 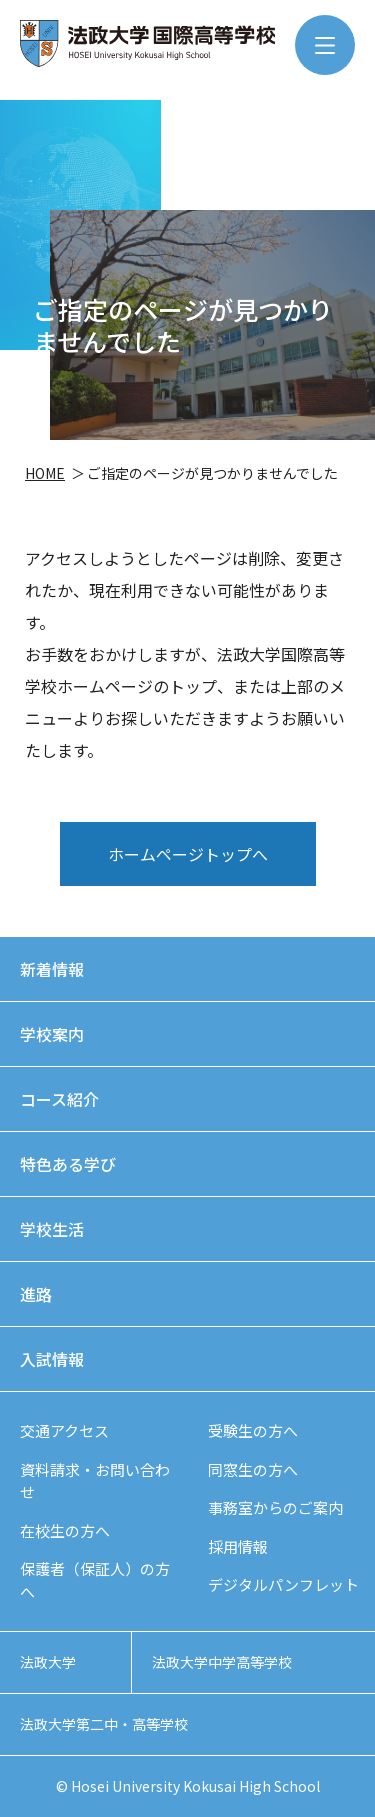 What do you see at coordinates (222, 1662) in the screenshot?
I see `法政大学中学高等学校` at bounding box center [222, 1662].